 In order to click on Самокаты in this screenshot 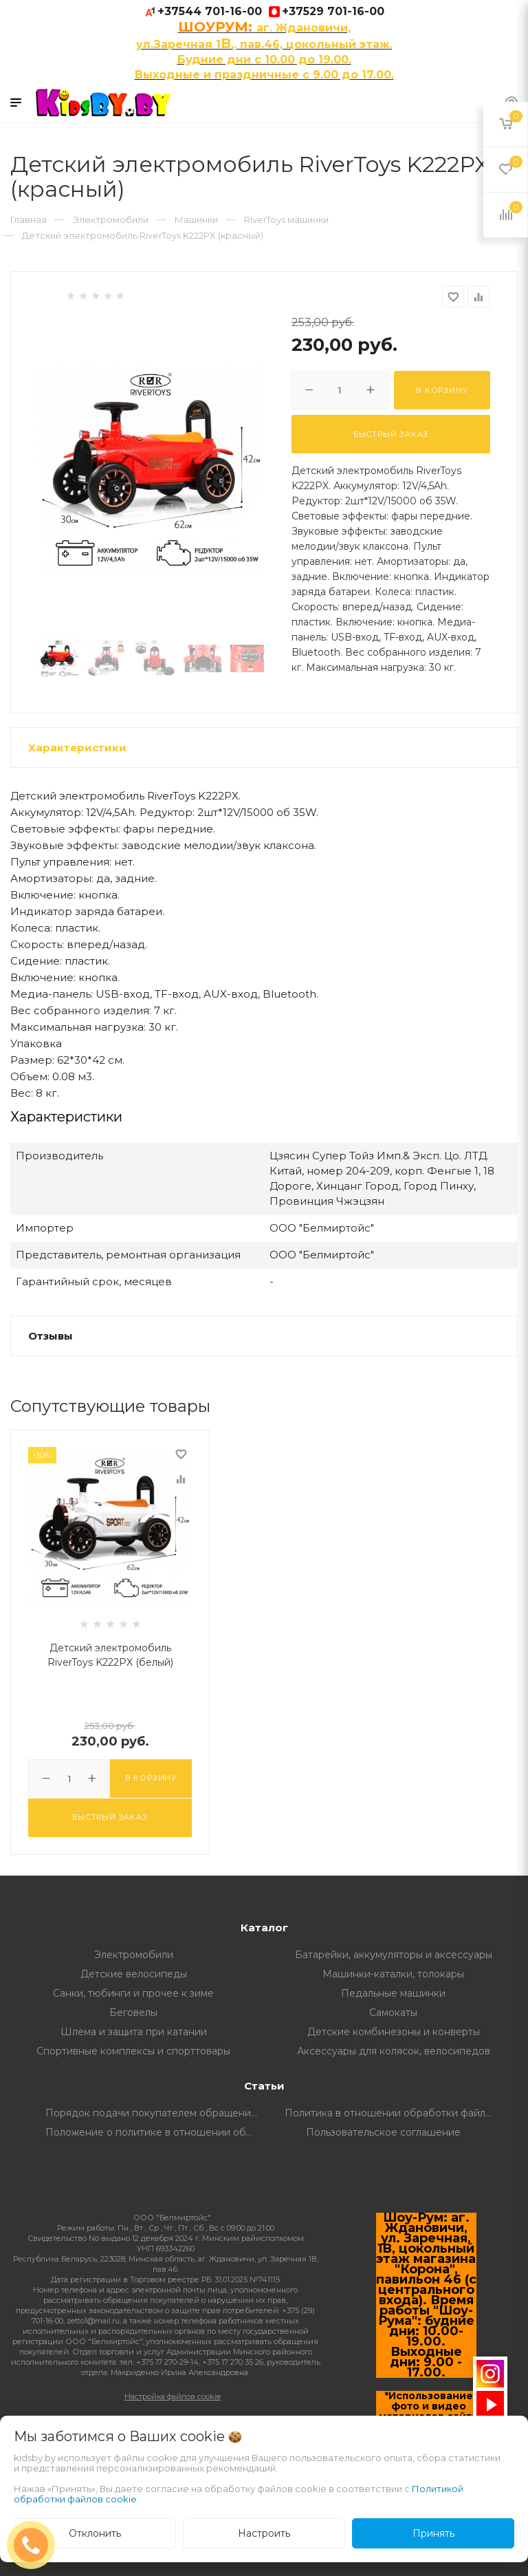, I will do `click(393, 2012)`.